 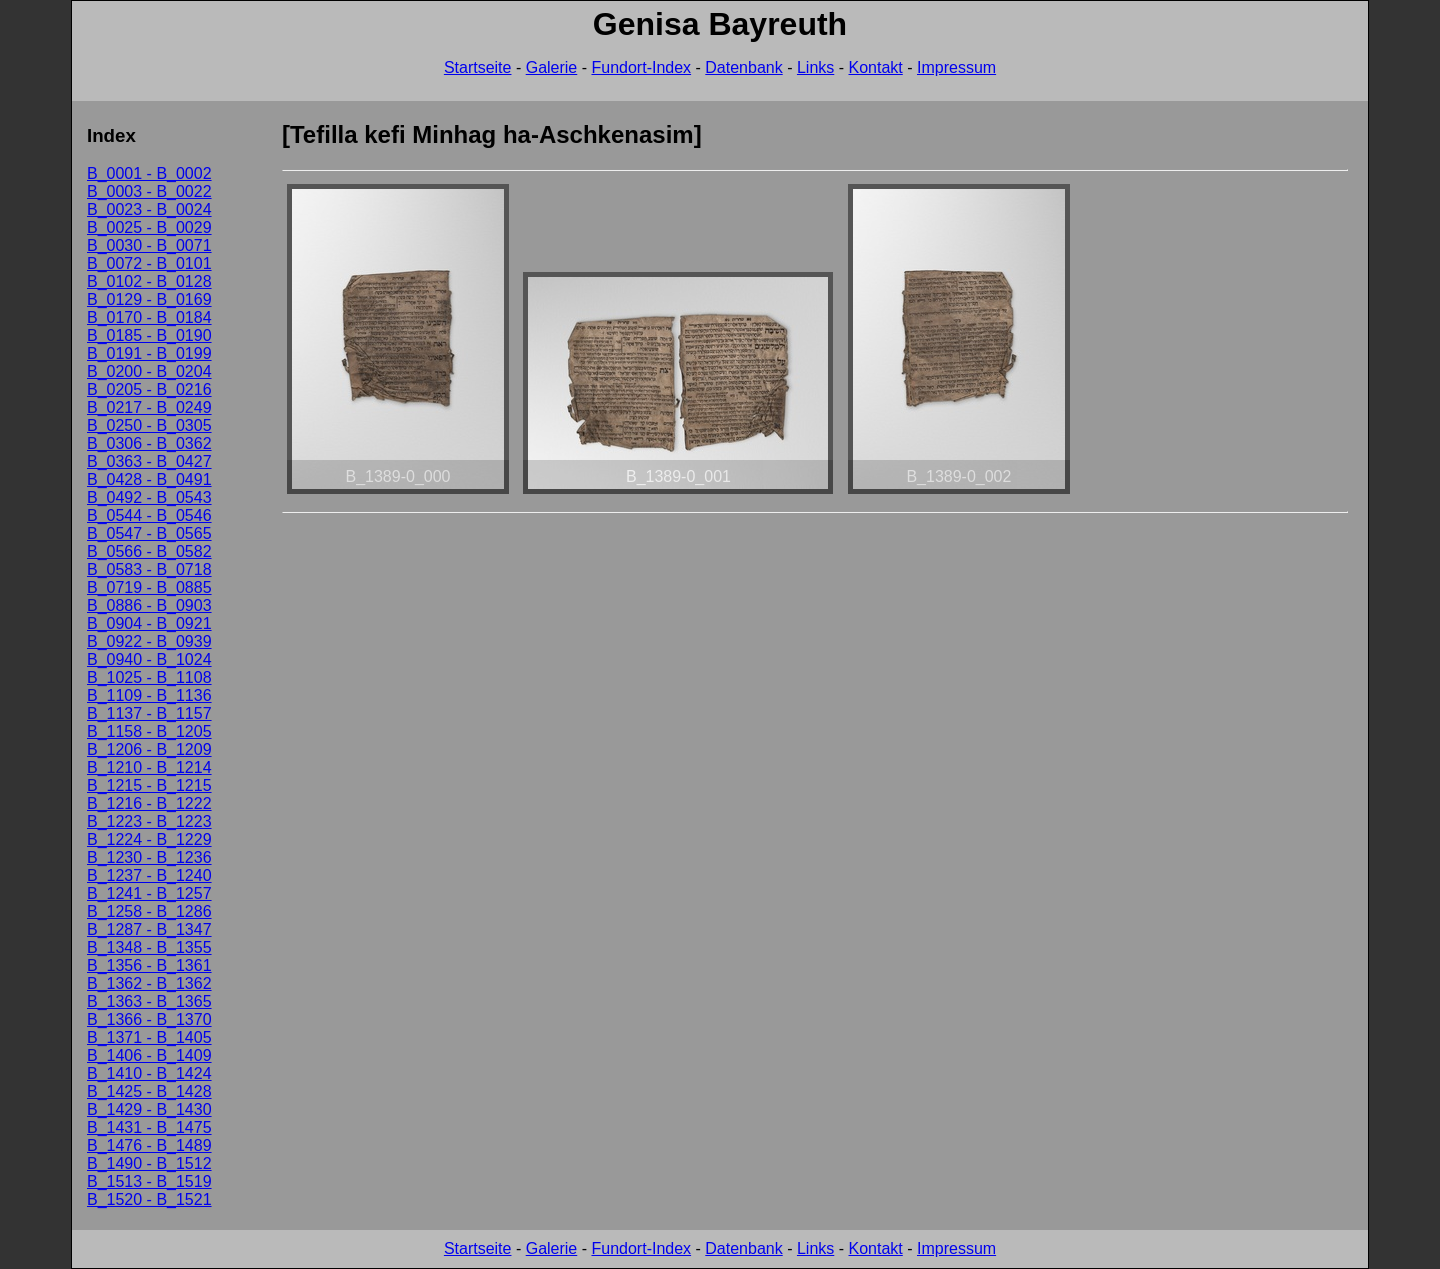 I want to click on B_1362 - B_1362, so click(x=149, y=983).